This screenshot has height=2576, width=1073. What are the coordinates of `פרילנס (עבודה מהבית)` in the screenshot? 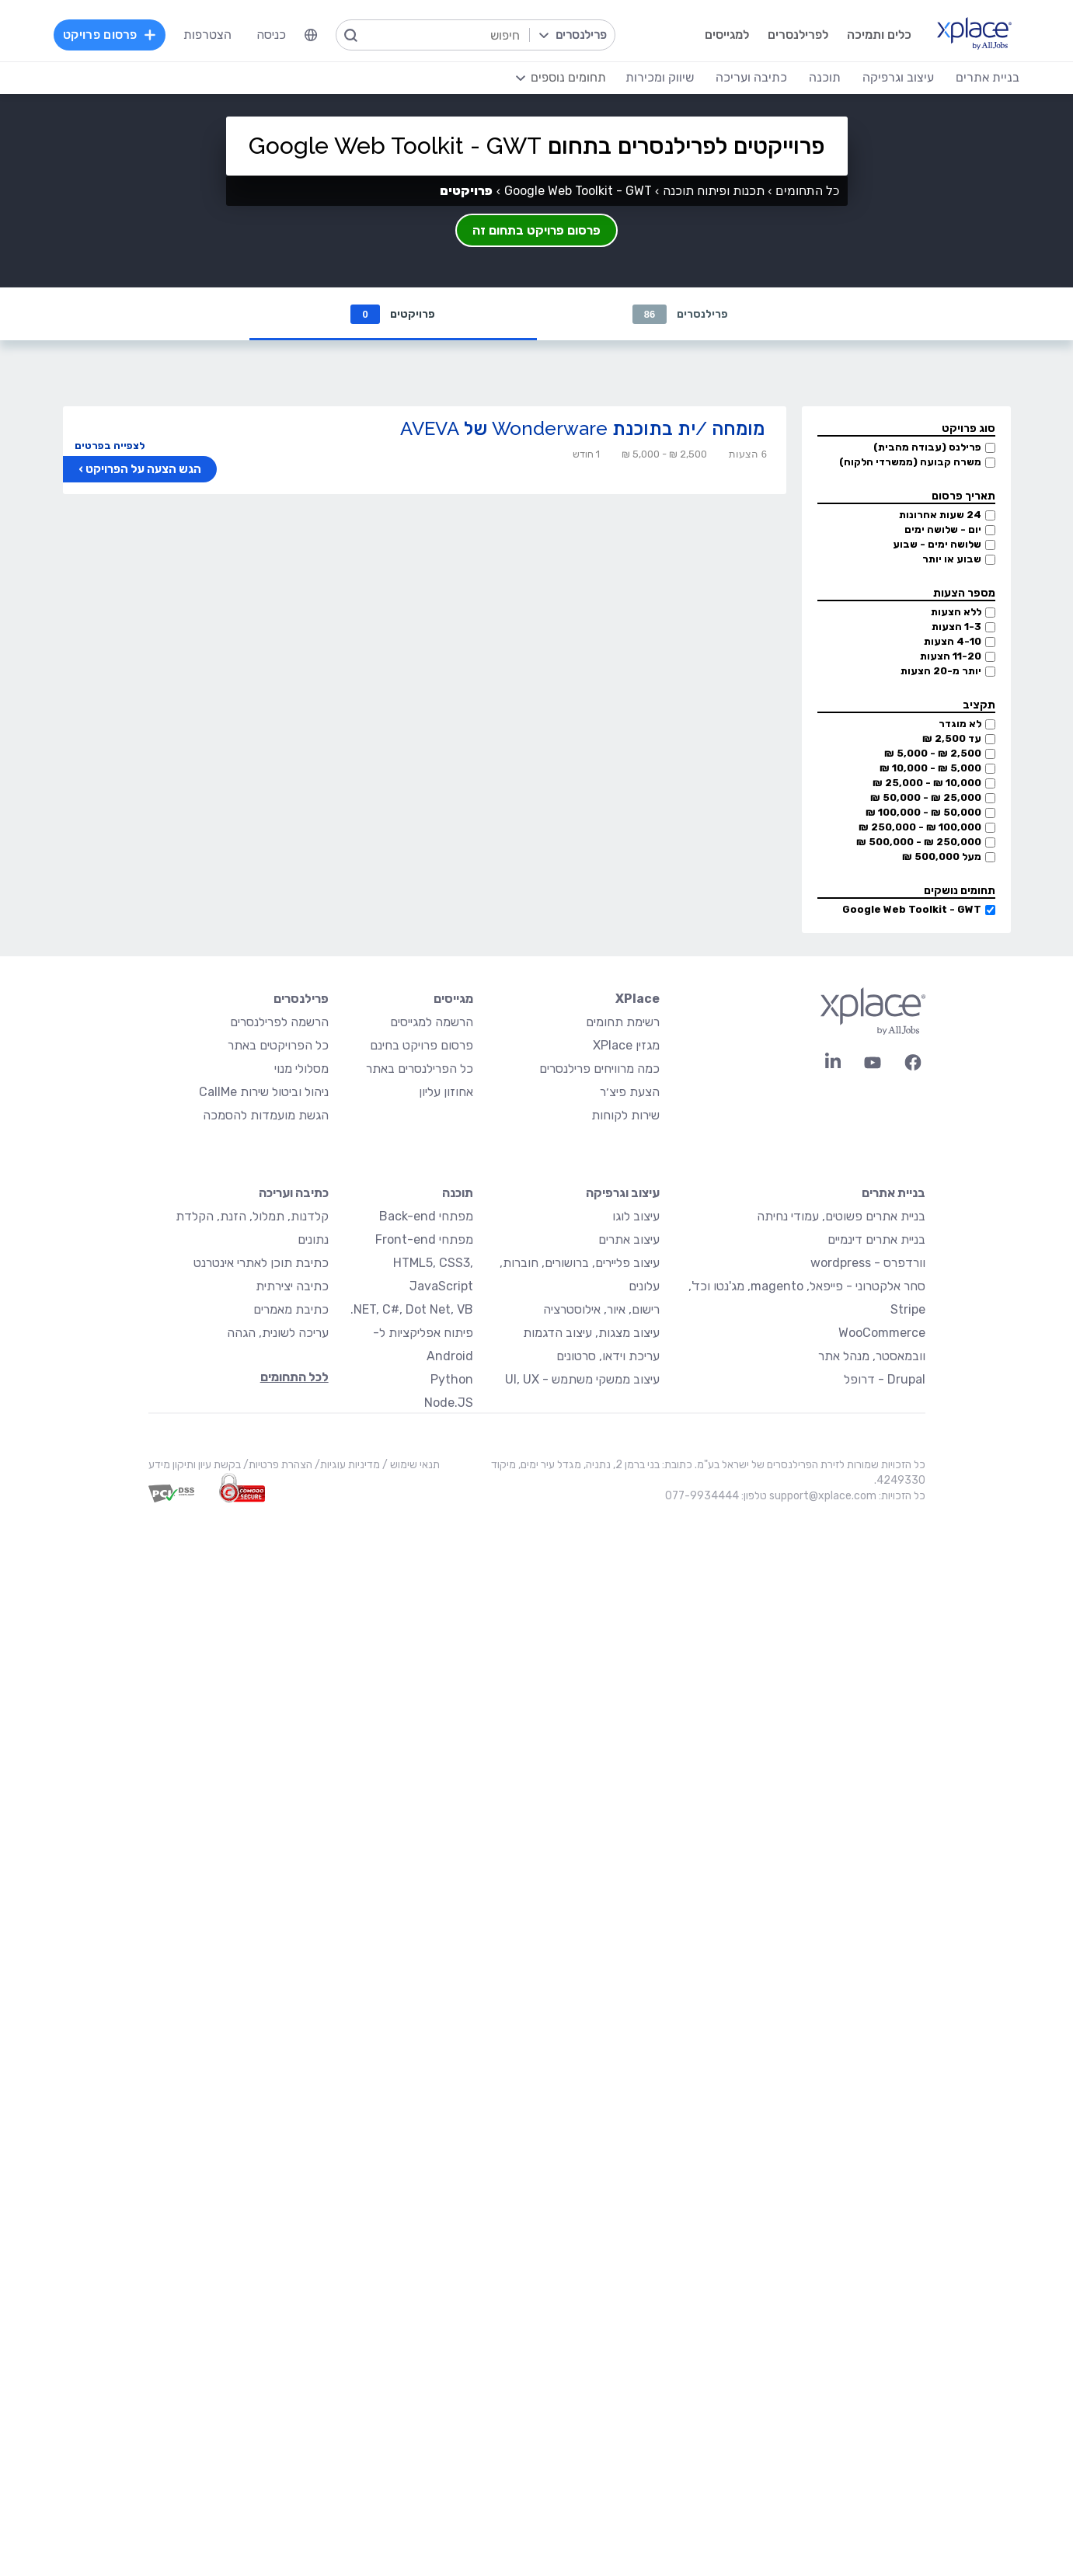 It's located at (927, 447).